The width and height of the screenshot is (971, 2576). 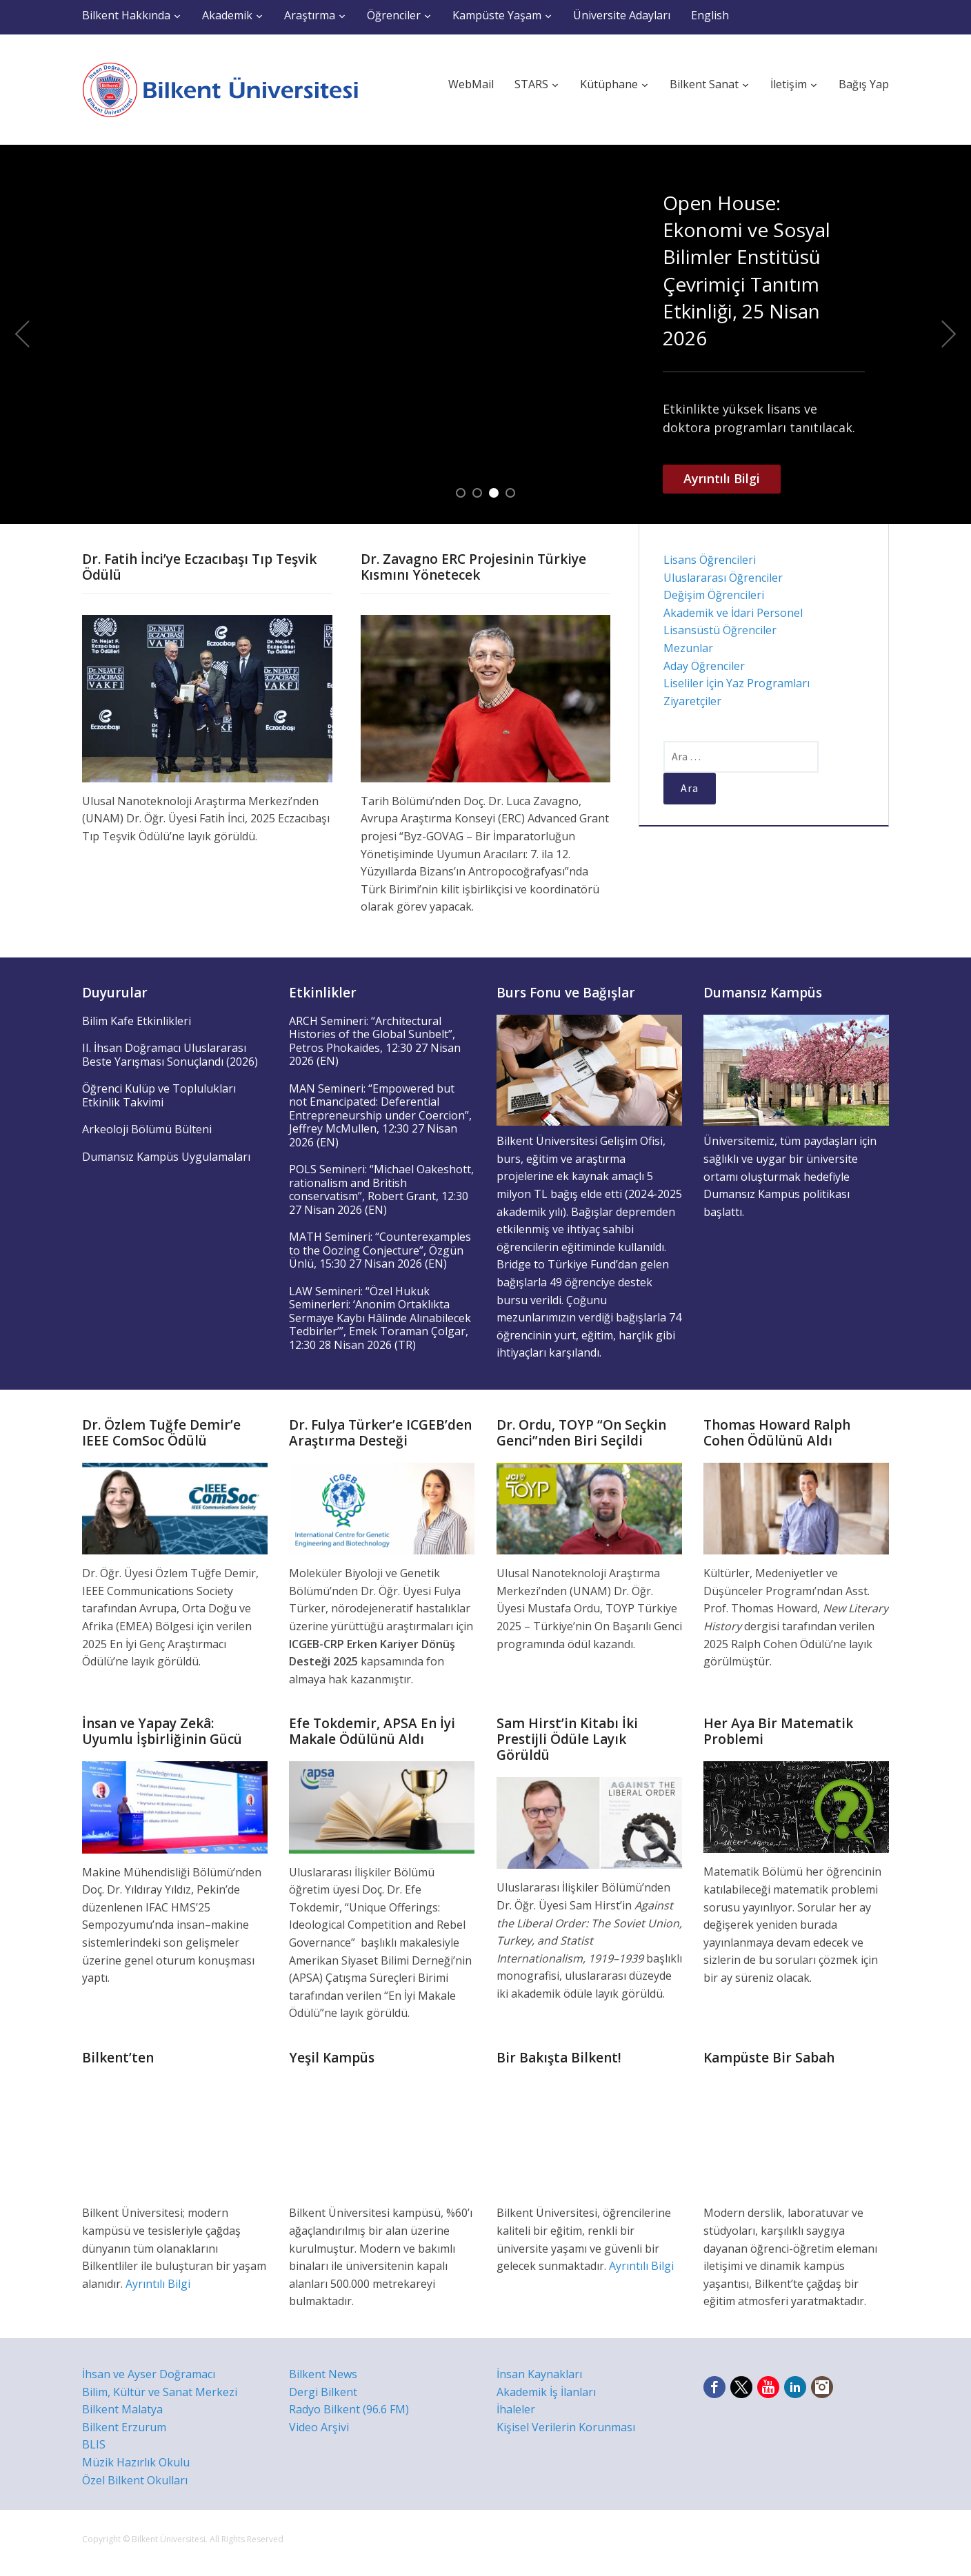 I want to click on Next, so click(x=949, y=334).